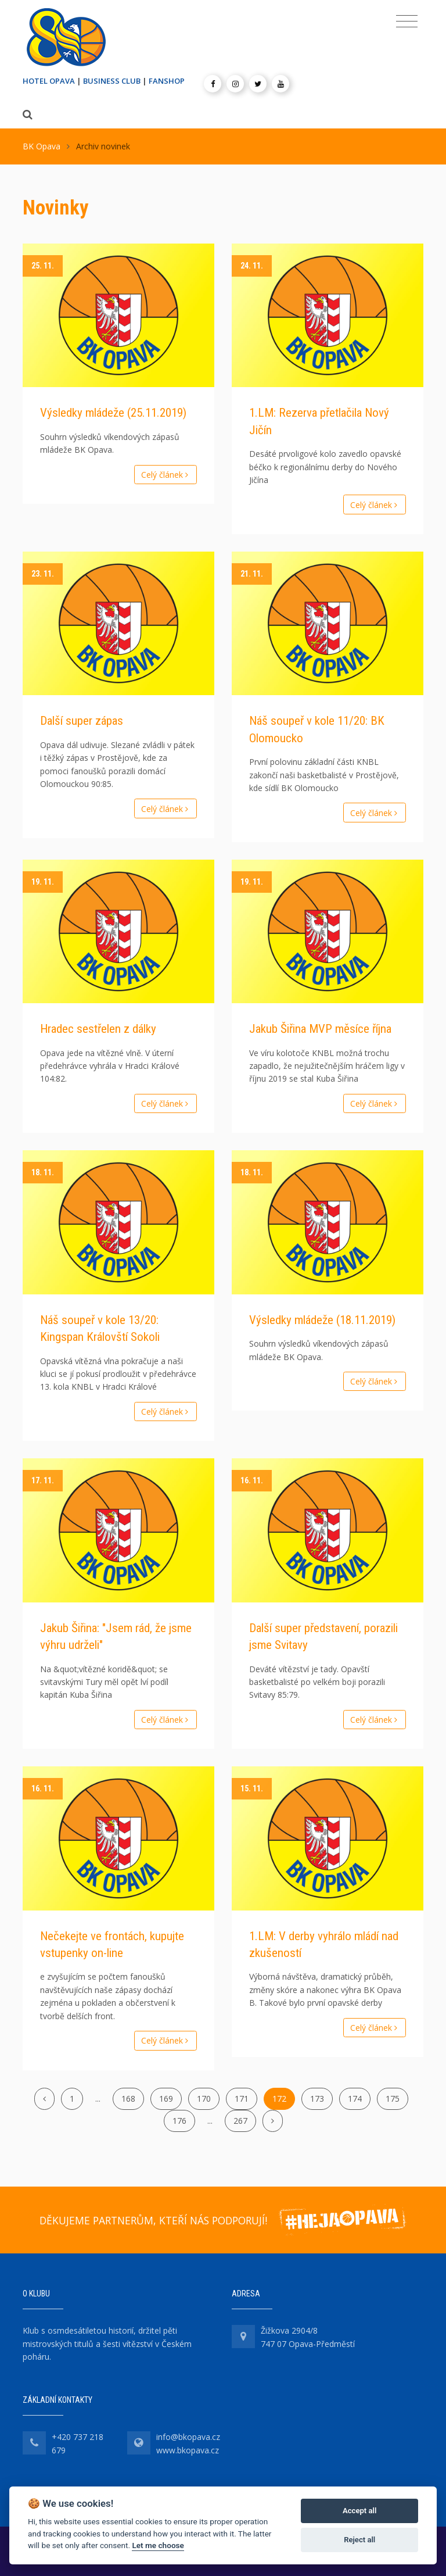 The width and height of the screenshot is (446, 2576). Describe the element at coordinates (406, 21) in the screenshot. I see `[Toggle navigation]` at that location.